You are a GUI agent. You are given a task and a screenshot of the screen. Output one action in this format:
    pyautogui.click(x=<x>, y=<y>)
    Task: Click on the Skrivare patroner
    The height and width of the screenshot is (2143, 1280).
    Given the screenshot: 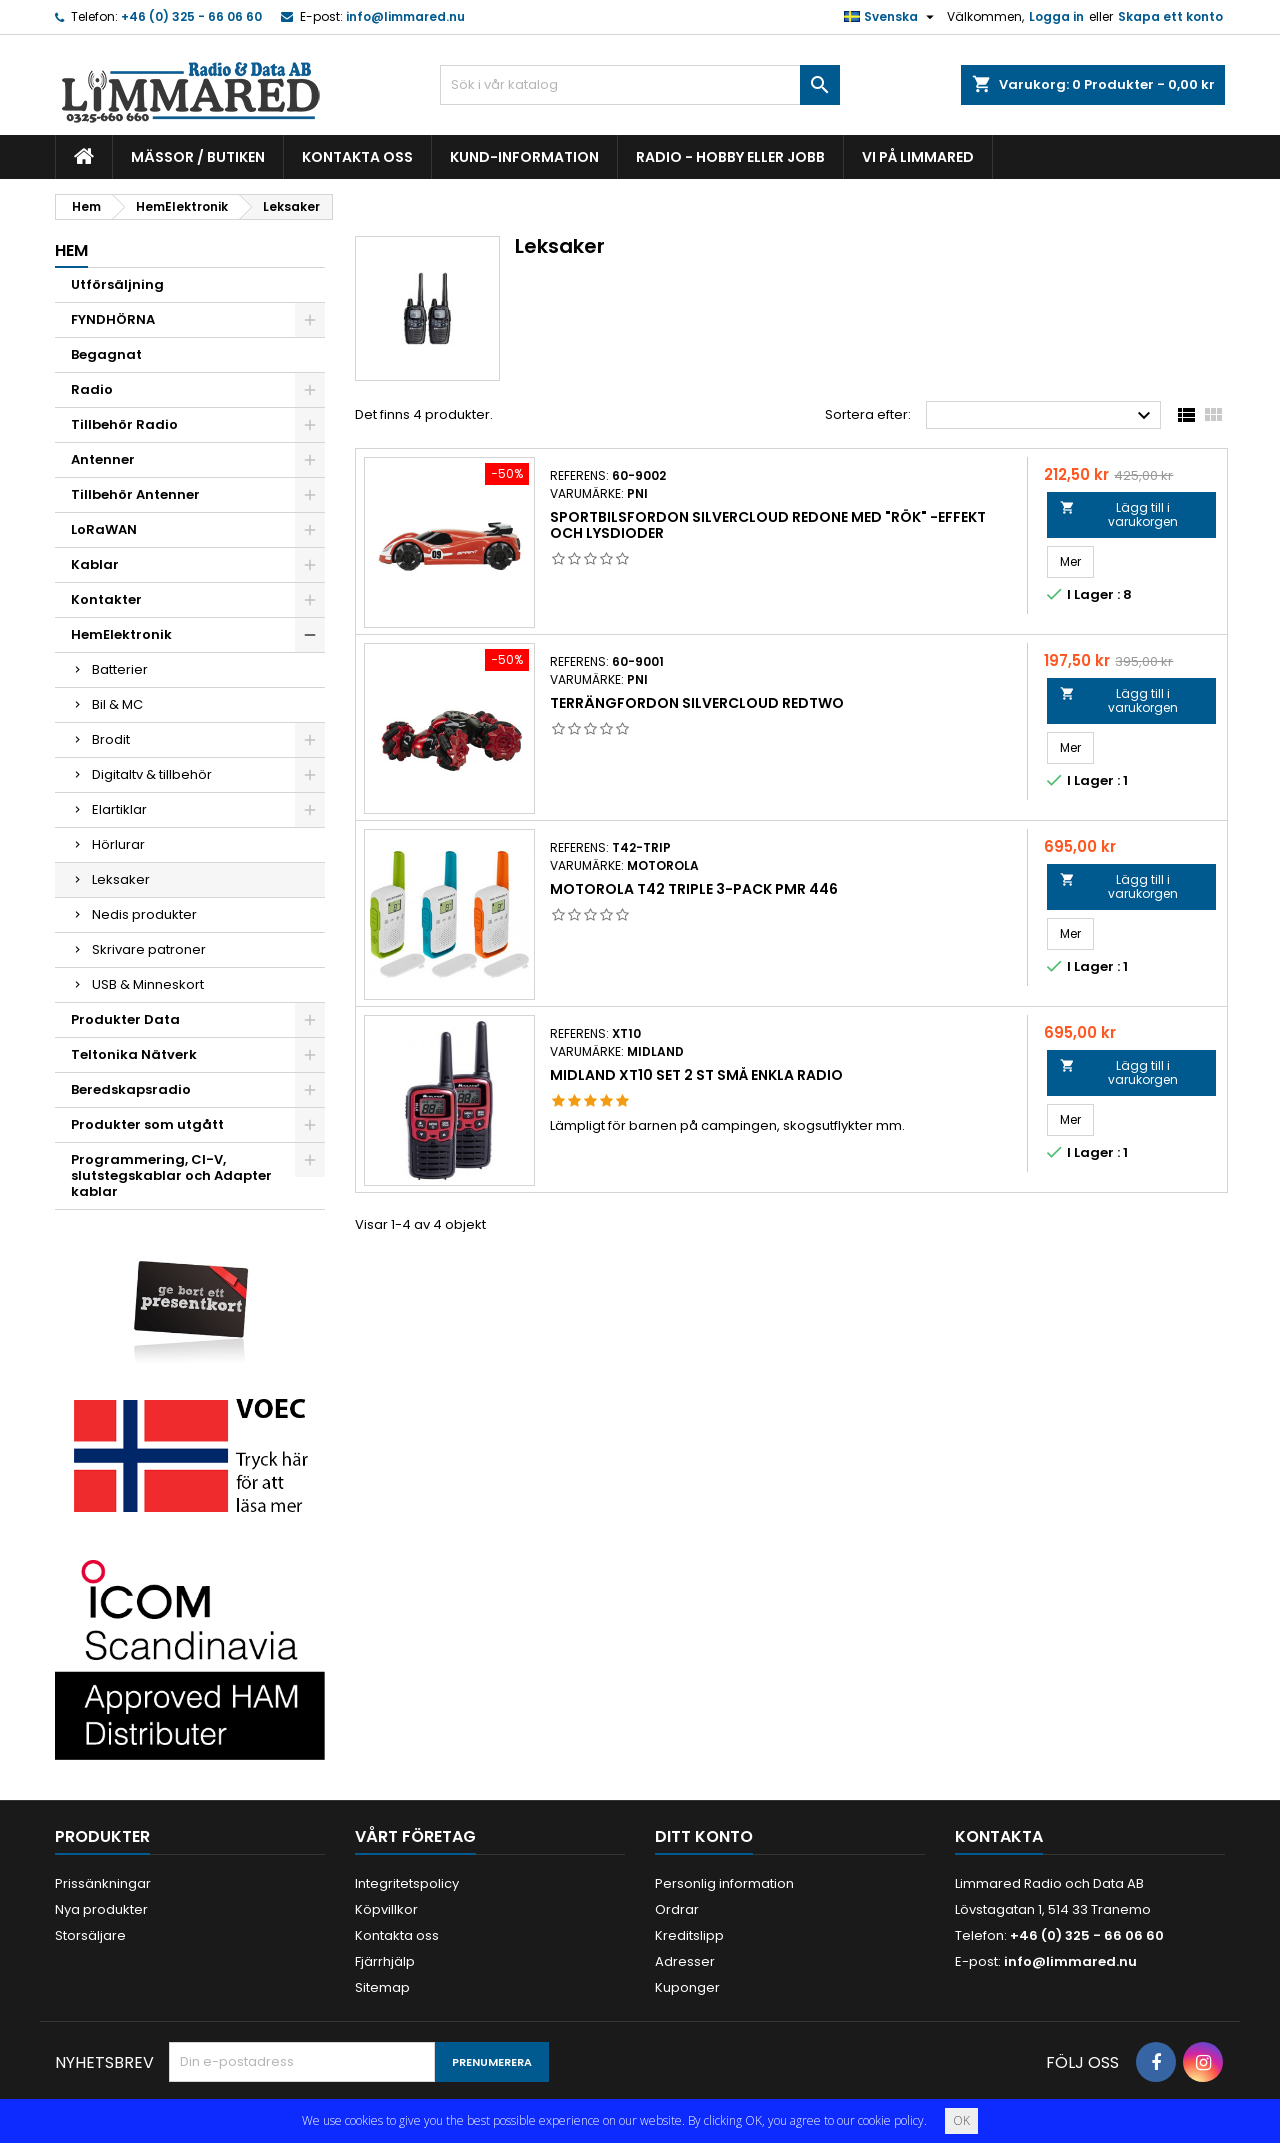 What is the action you would take?
    pyautogui.click(x=149, y=949)
    